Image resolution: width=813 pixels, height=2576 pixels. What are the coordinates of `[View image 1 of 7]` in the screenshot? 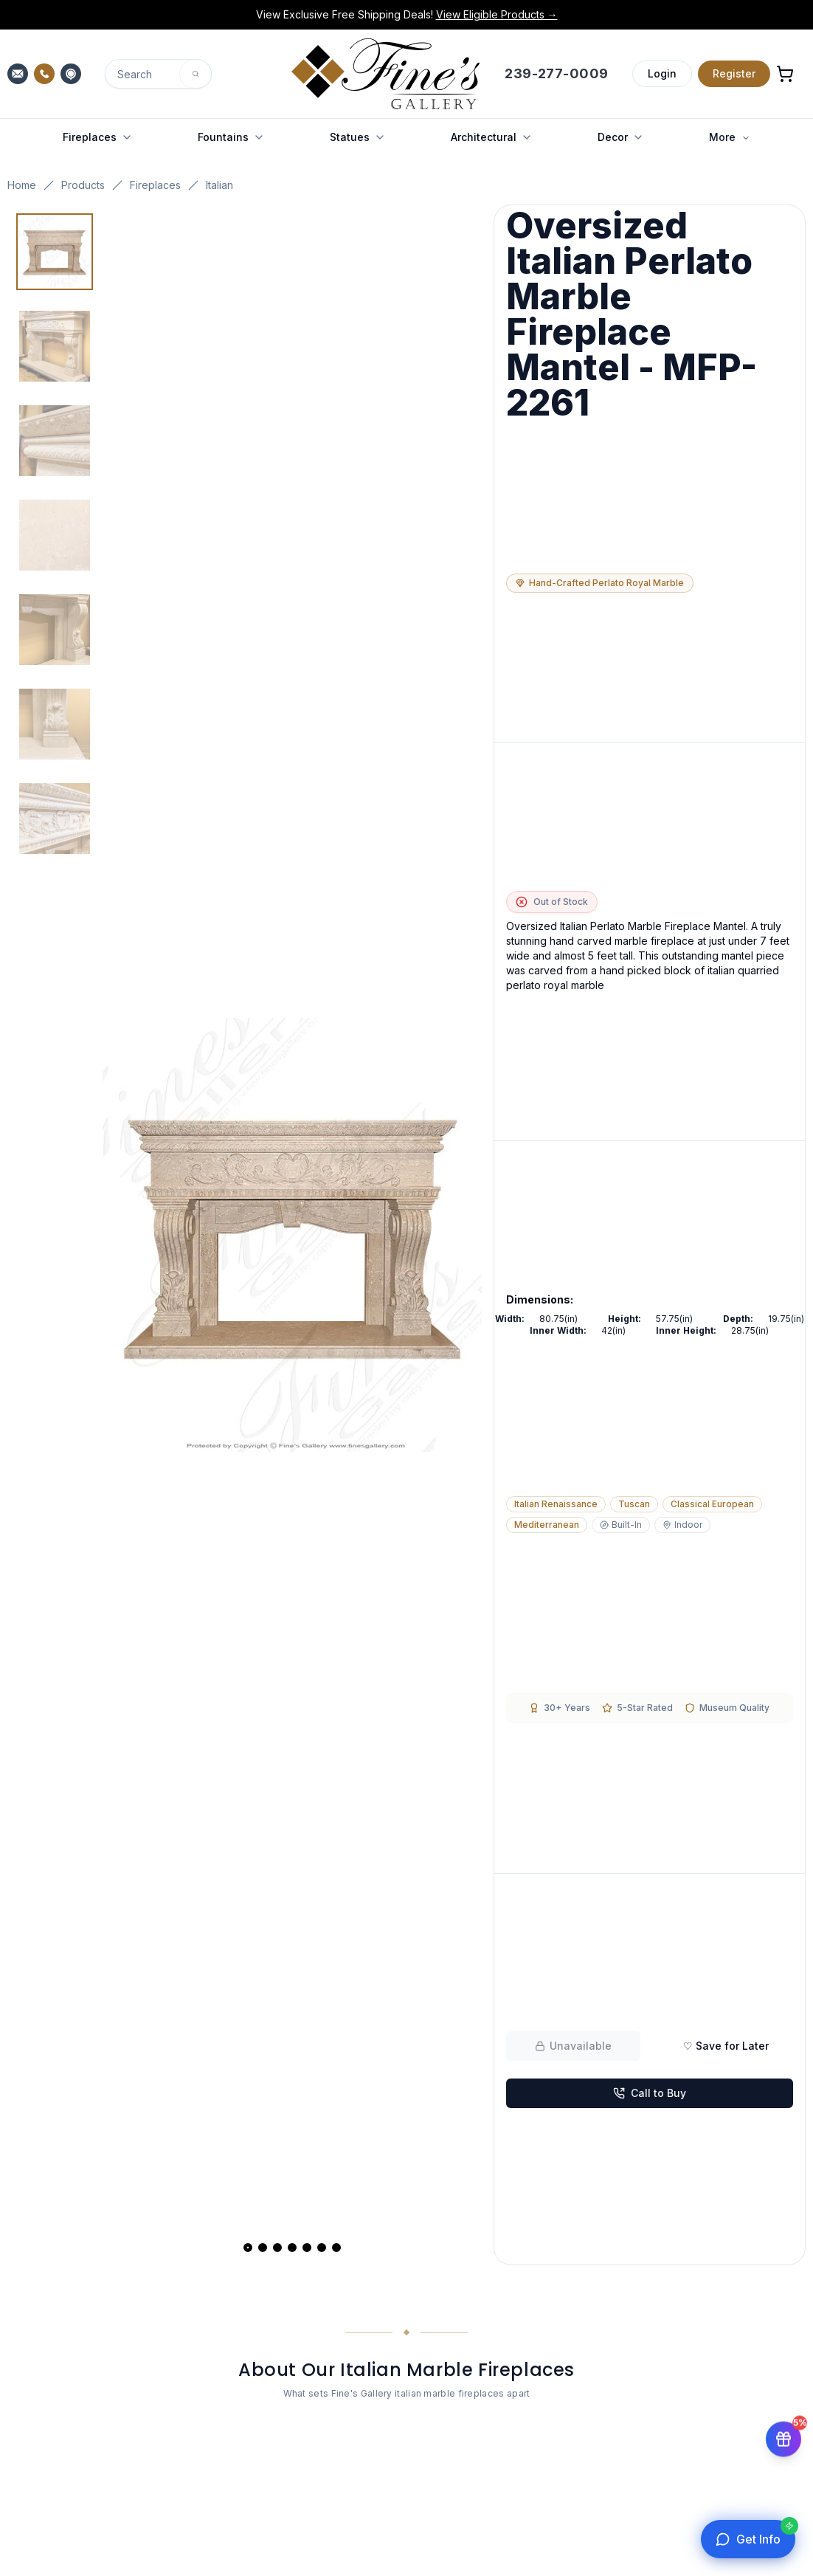 It's located at (54, 251).